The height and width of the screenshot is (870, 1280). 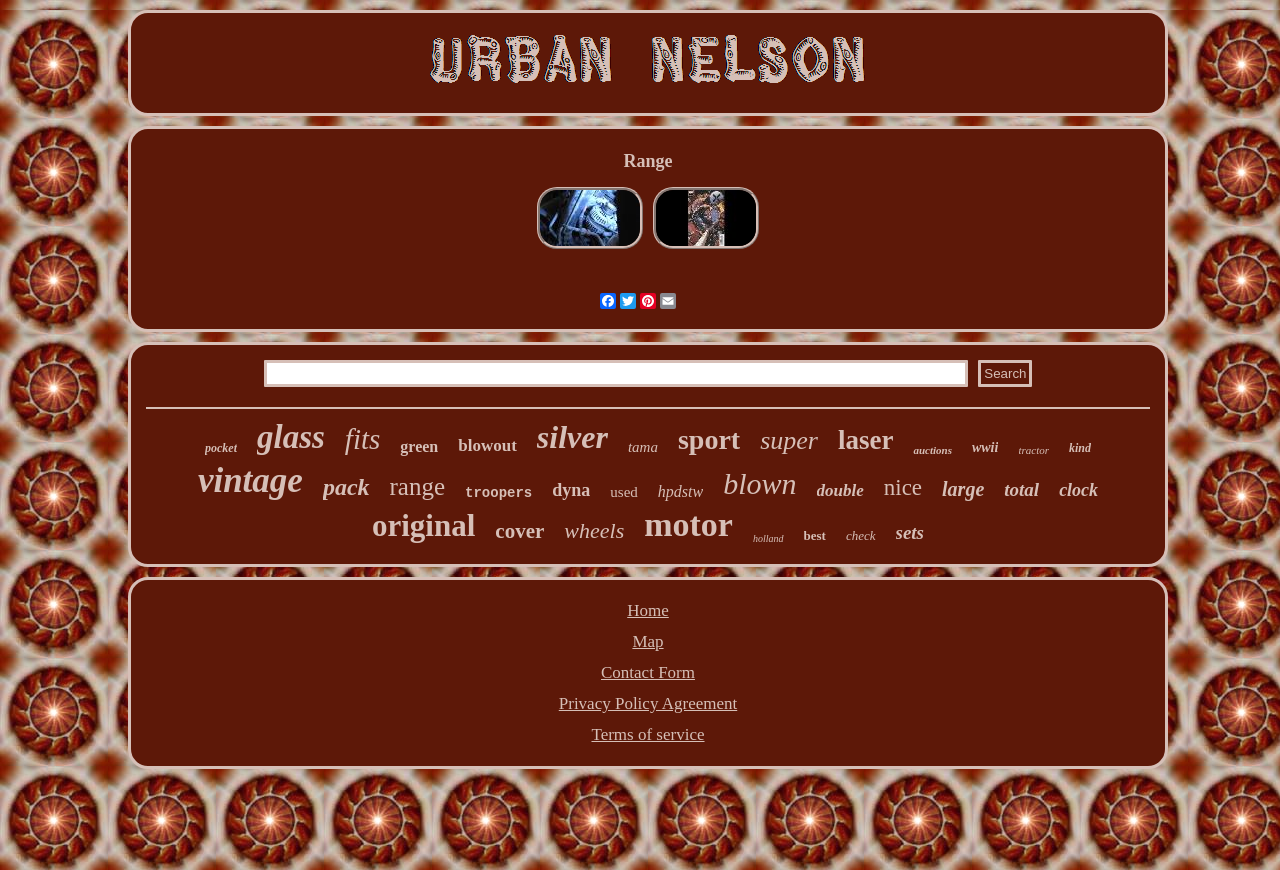 What do you see at coordinates (291, 437) in the screenshot?
I see `glass` at bounding box center [291, 437].